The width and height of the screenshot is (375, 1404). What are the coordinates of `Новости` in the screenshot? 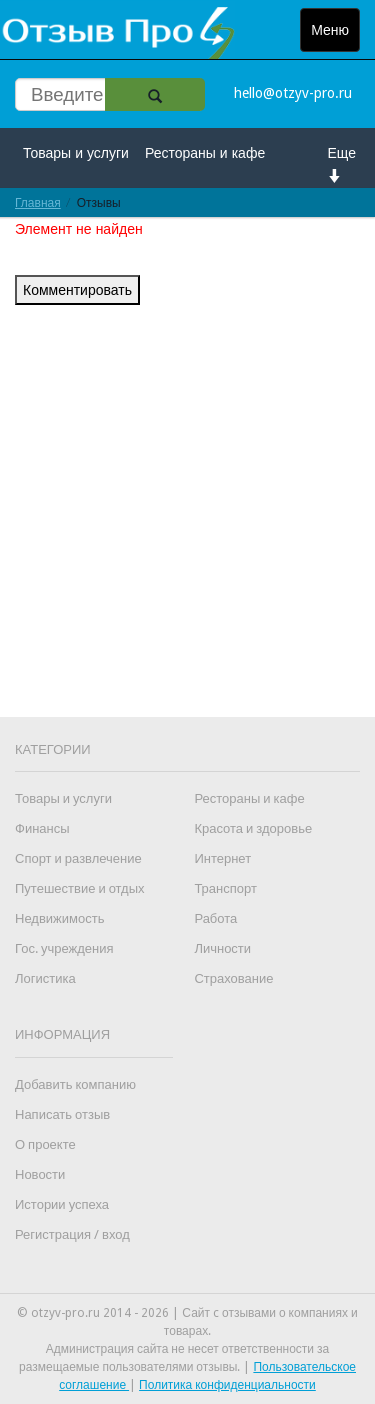 It's located at (40, 1174).